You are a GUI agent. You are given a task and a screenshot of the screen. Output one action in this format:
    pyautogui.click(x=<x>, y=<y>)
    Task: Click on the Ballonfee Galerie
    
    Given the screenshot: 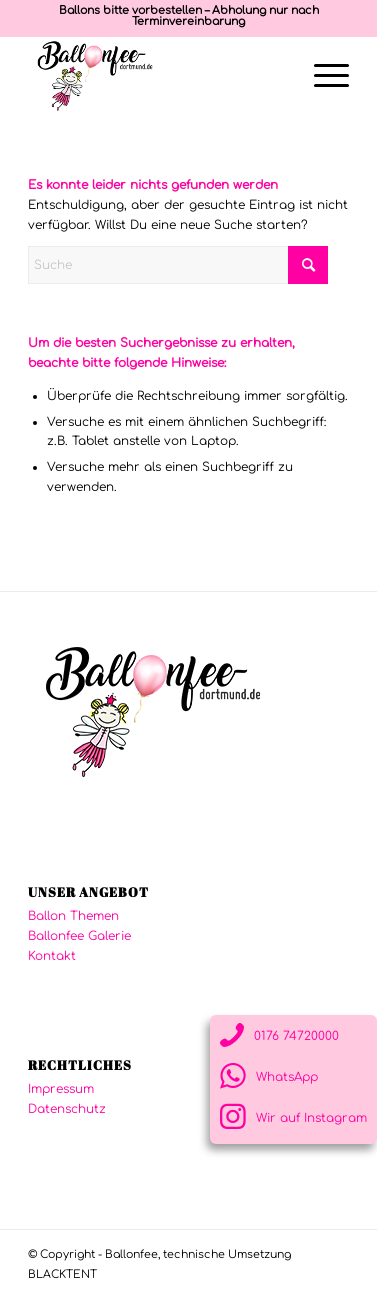 What is the action you would take?
    pyautogui.click(x=79, y=936)
    